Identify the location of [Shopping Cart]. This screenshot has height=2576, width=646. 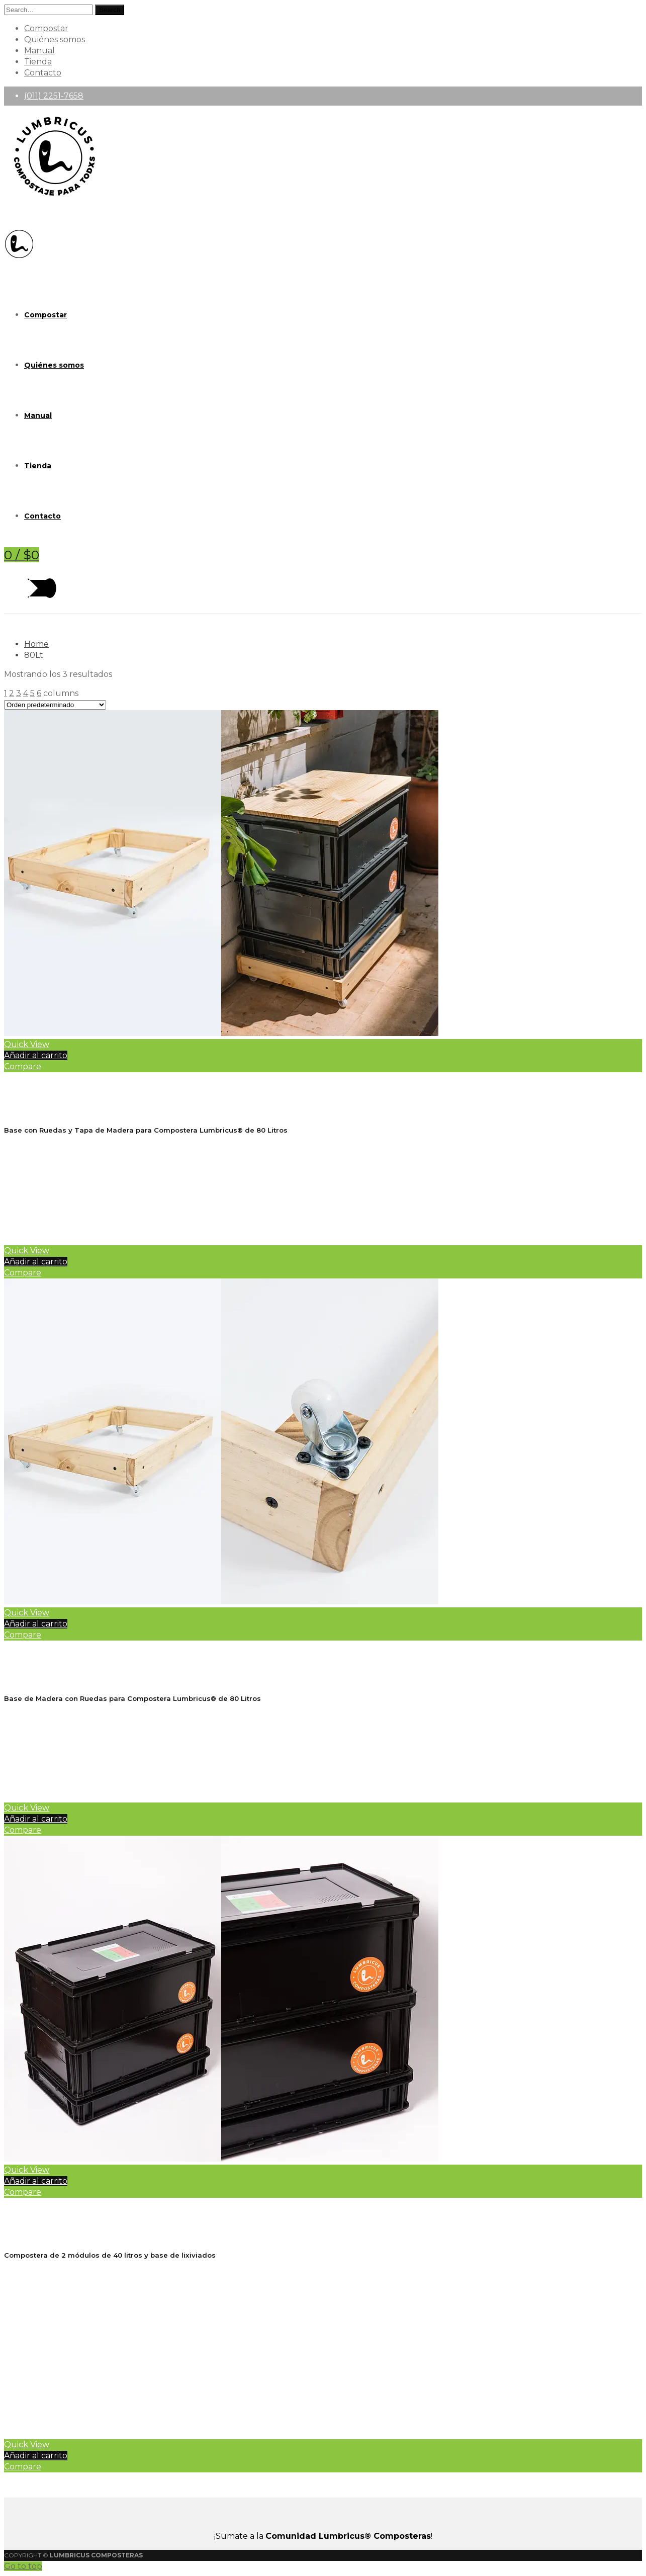
(21, 554).